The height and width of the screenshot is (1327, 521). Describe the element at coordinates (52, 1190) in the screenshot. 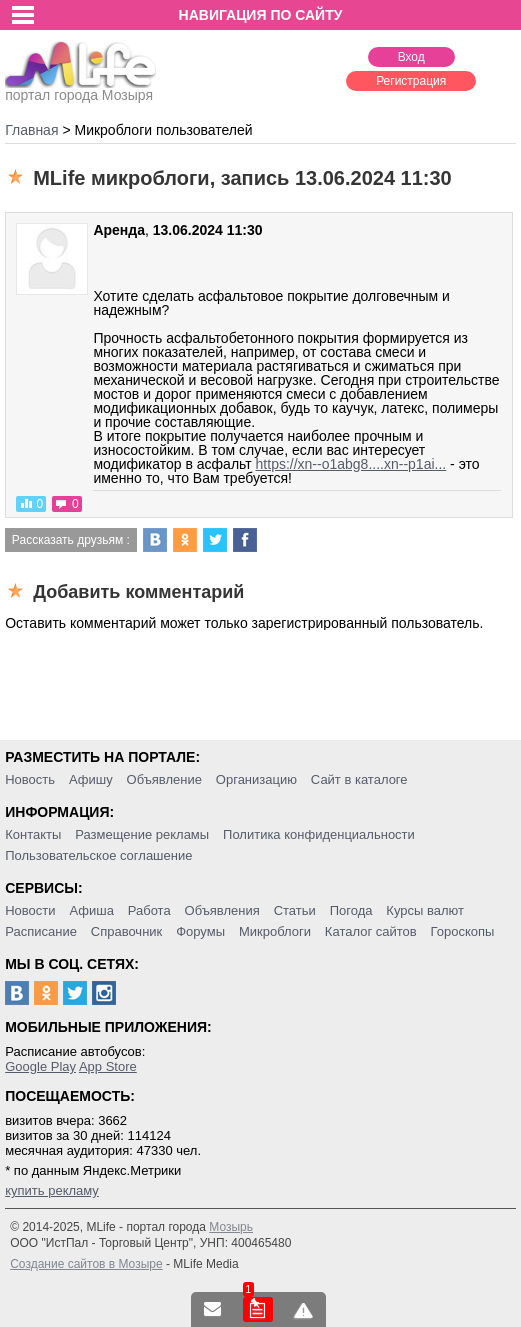

I see `купить рекламу` at that location.